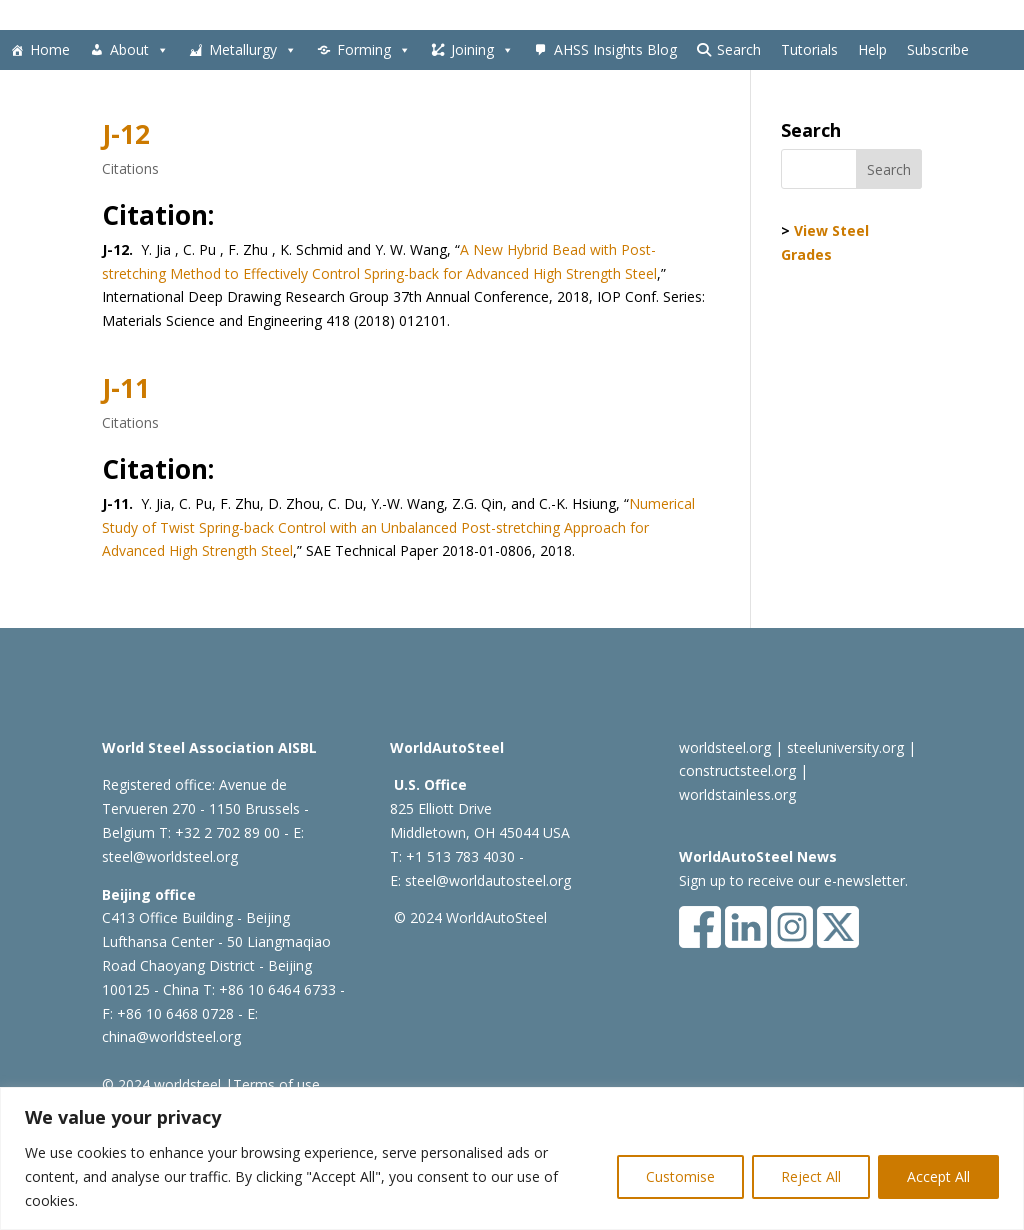 This screenshot has height=1230, width=1024. I want to click on Subscribe, so click(938, 49).